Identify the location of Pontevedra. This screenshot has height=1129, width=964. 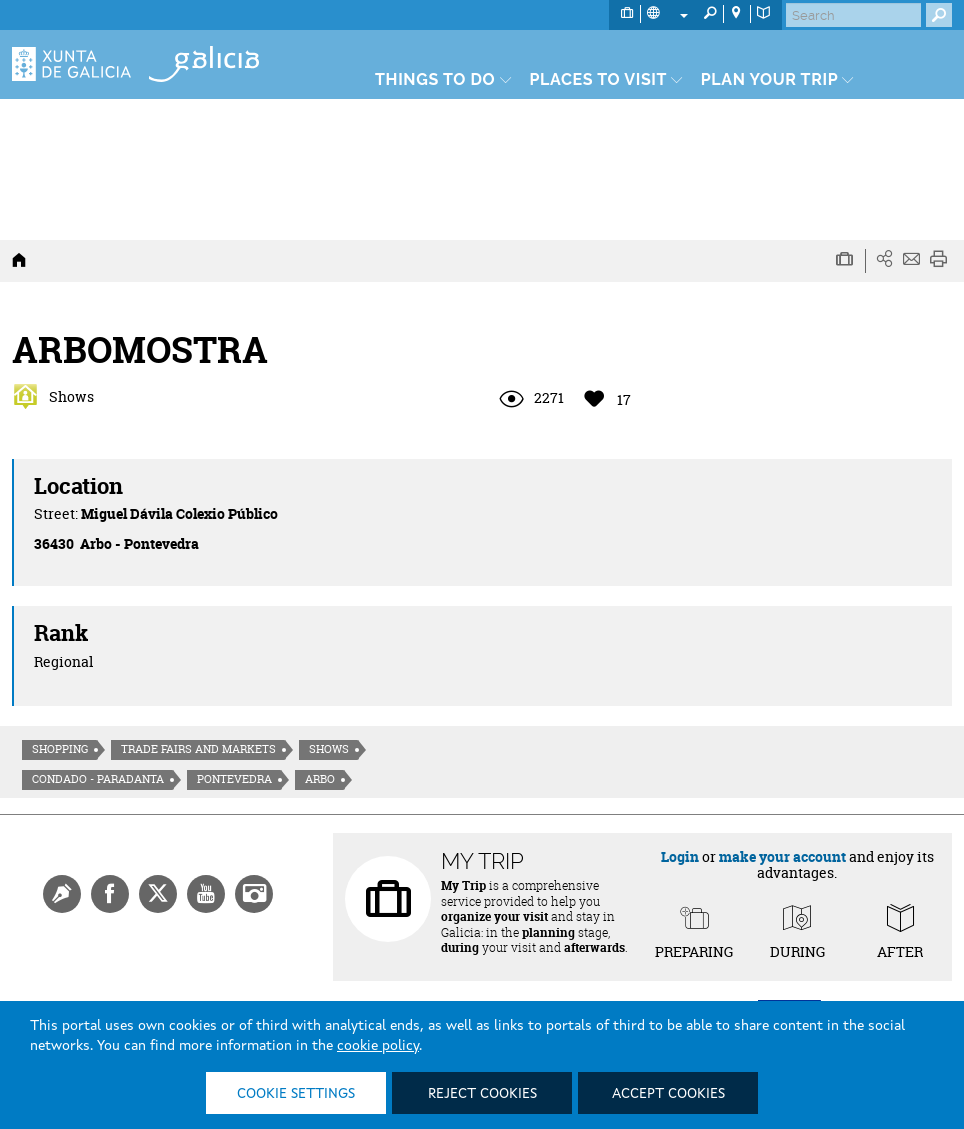
(234, 779).